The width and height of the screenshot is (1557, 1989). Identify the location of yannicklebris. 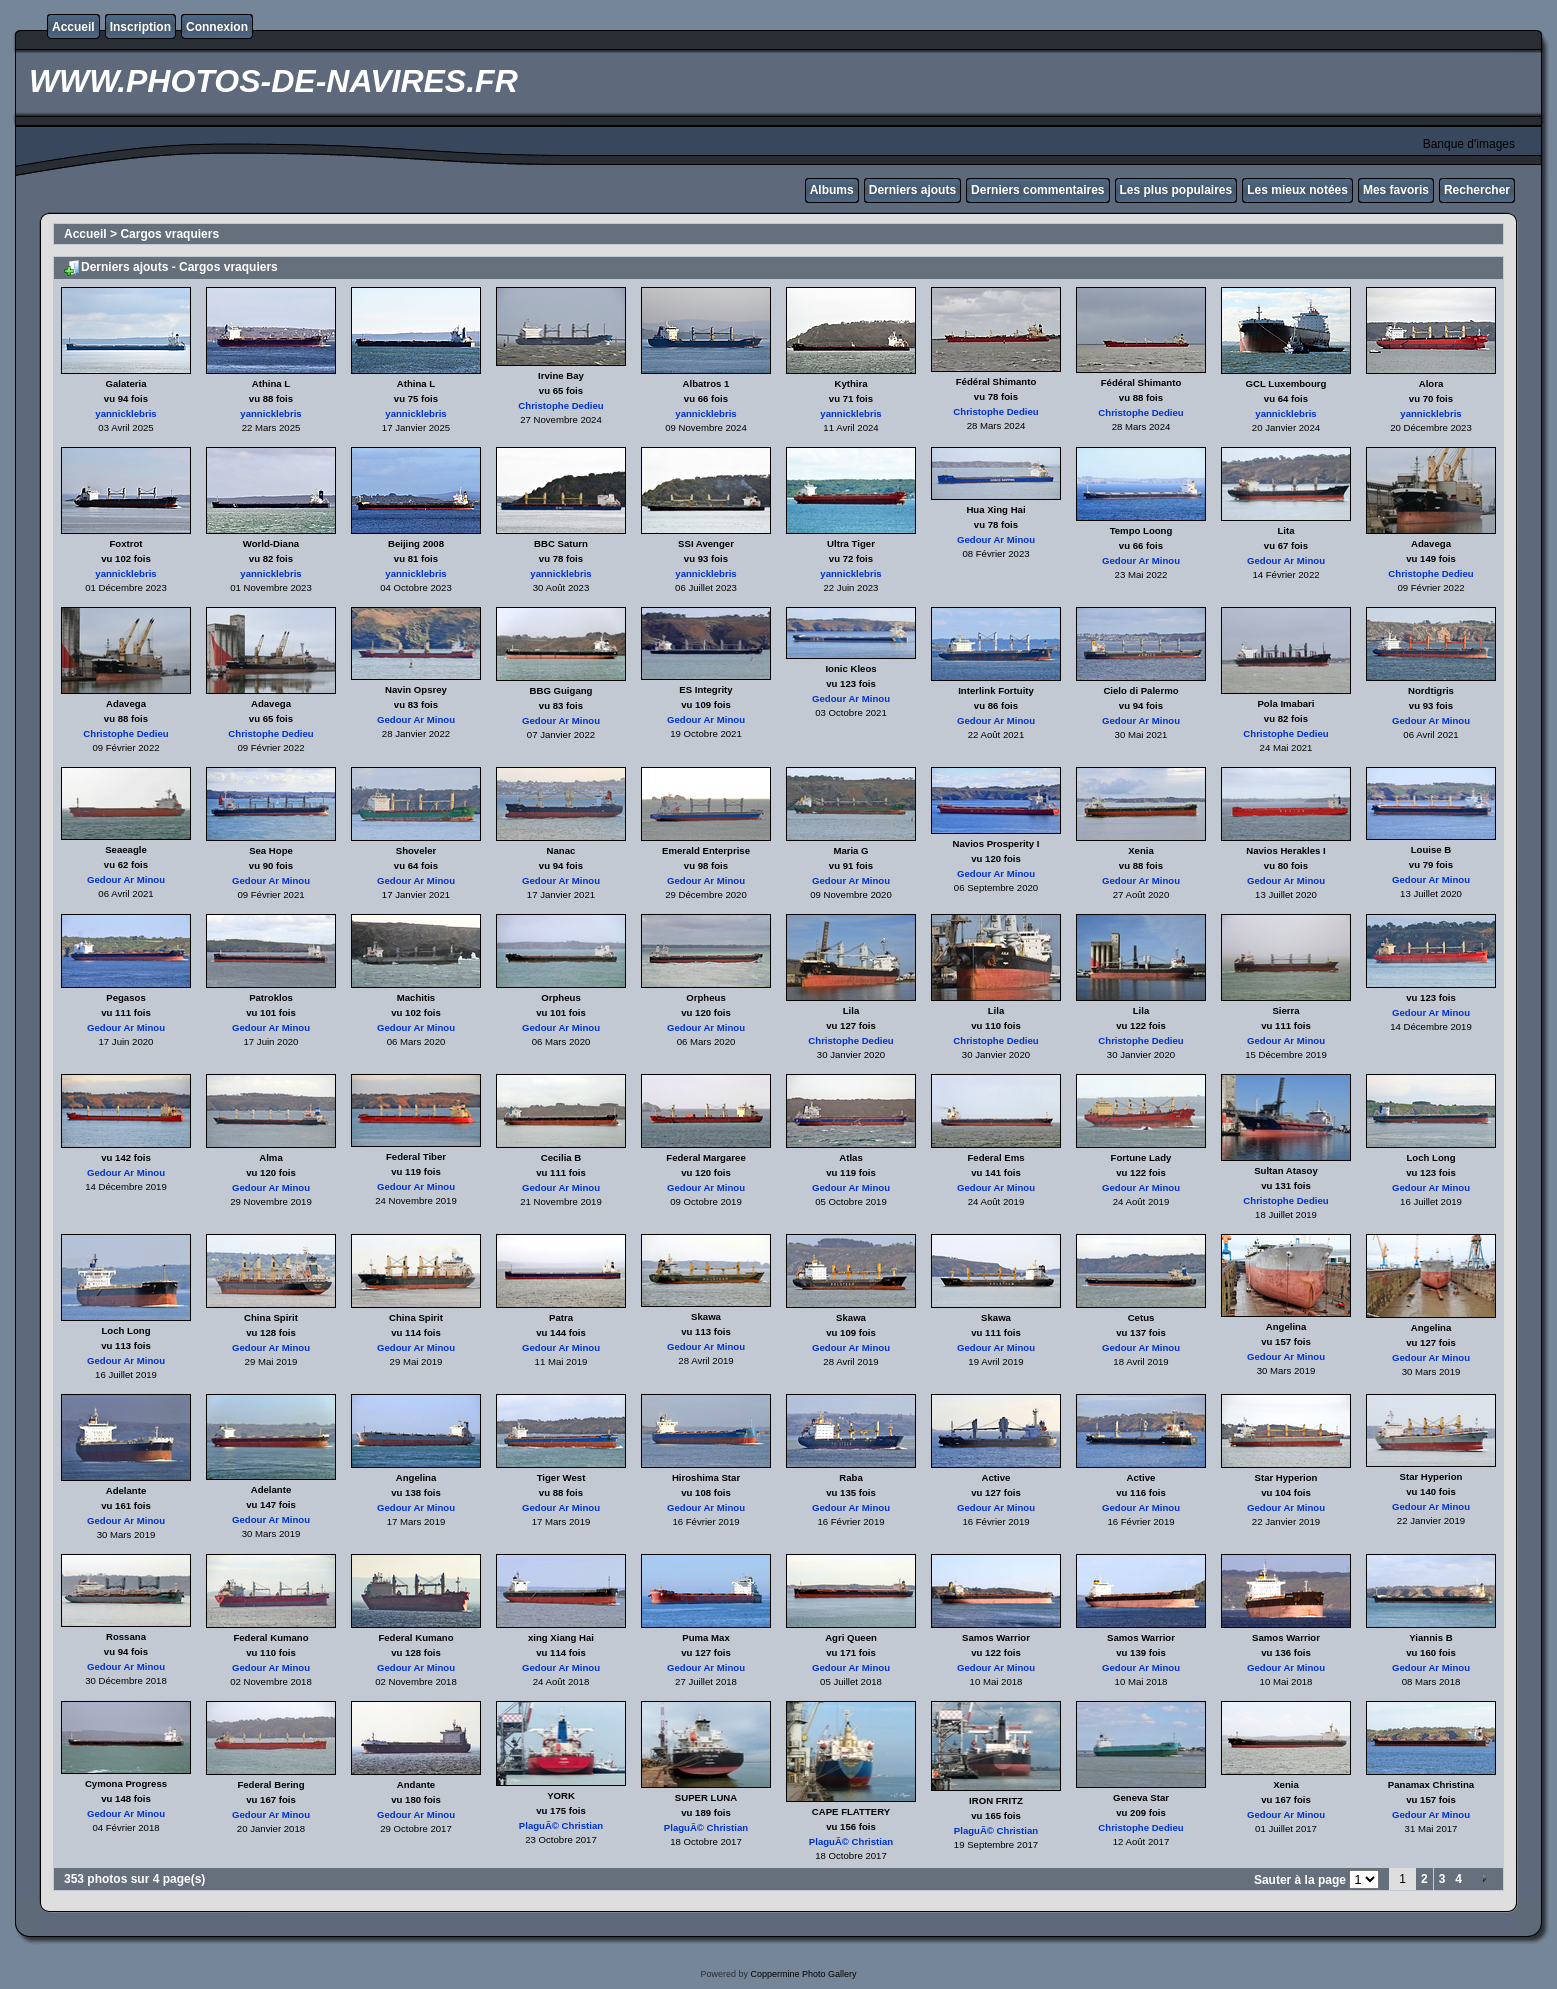
(125, 413).